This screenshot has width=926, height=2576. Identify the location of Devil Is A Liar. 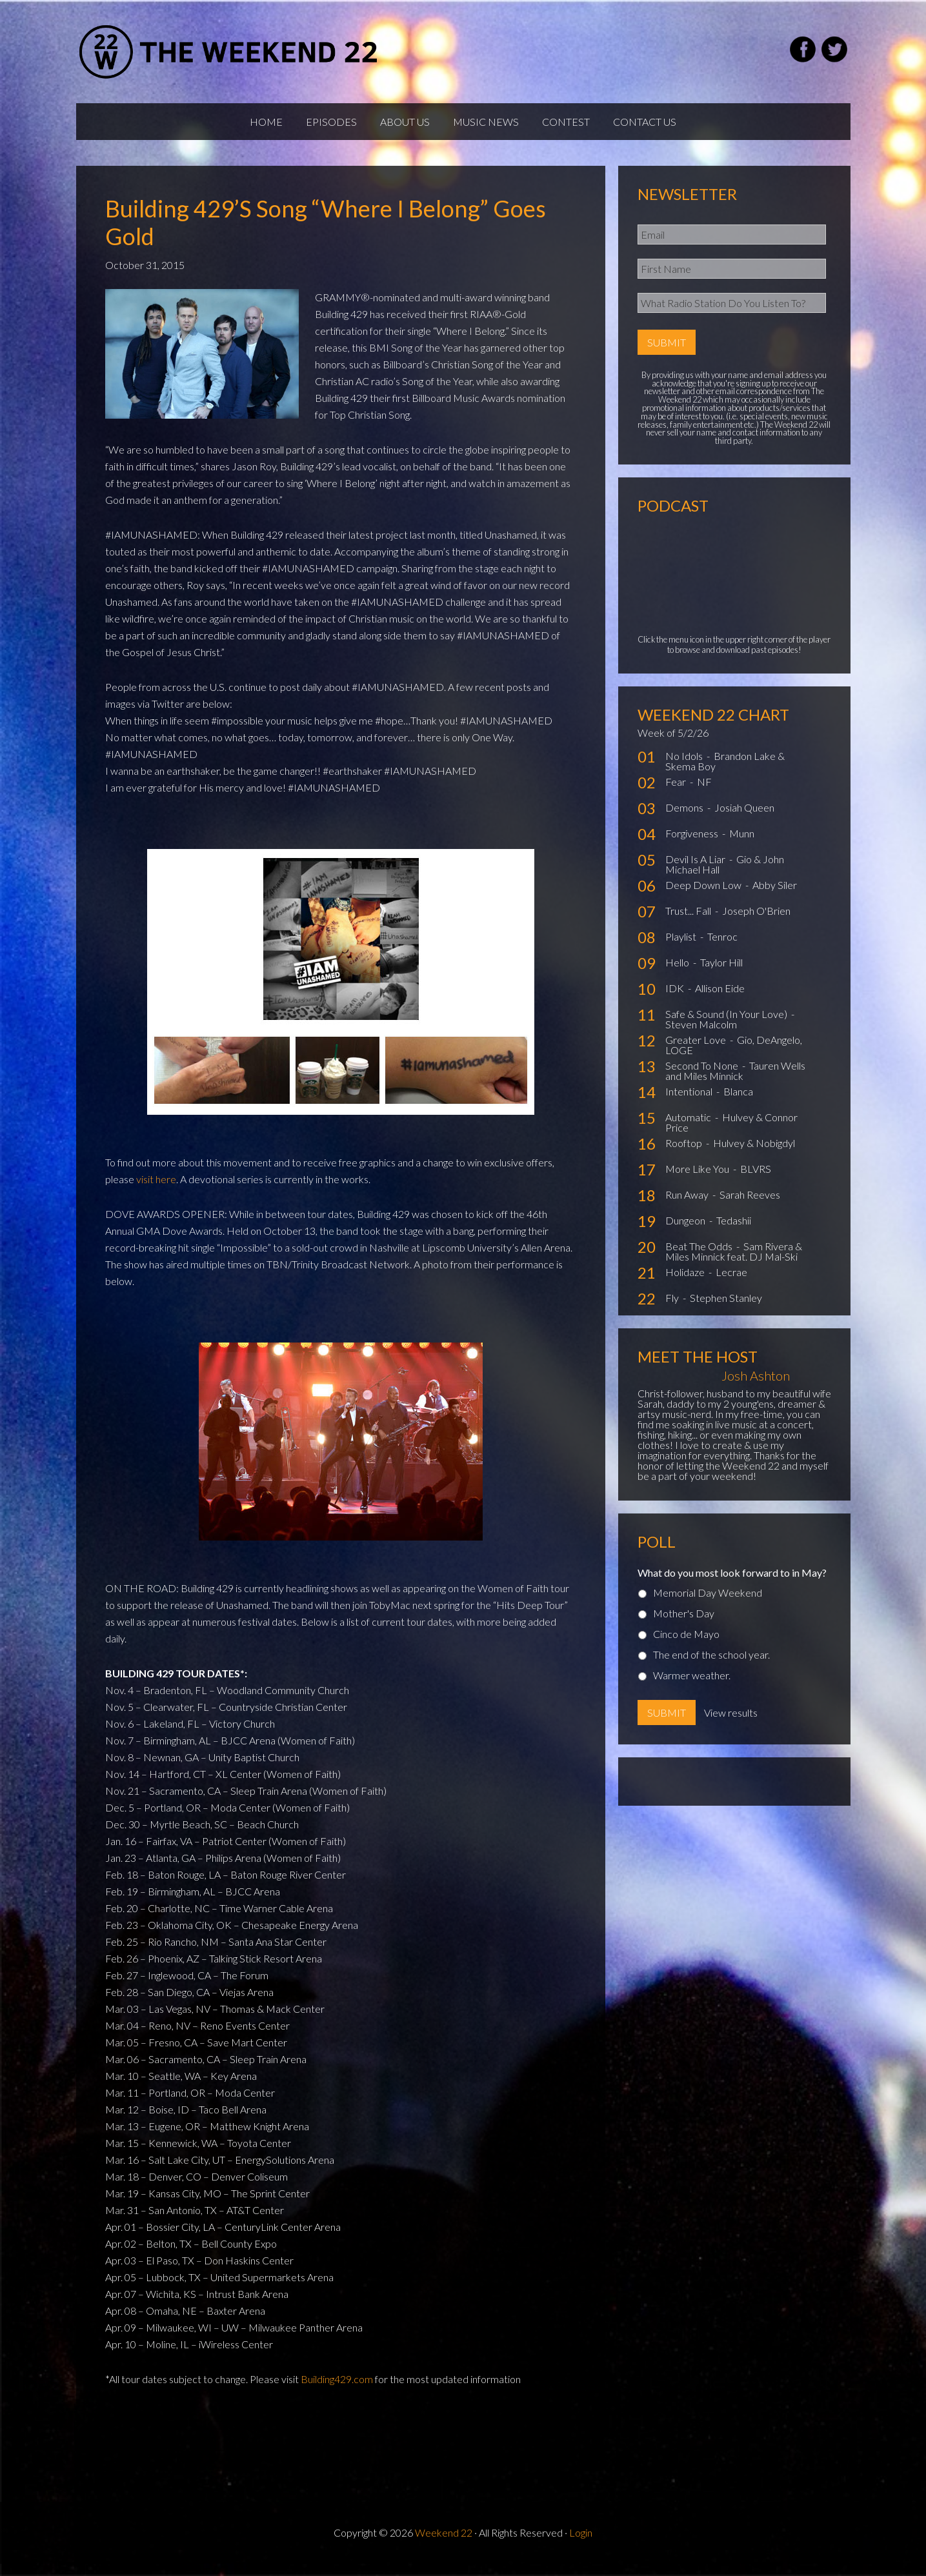
(696, 871).